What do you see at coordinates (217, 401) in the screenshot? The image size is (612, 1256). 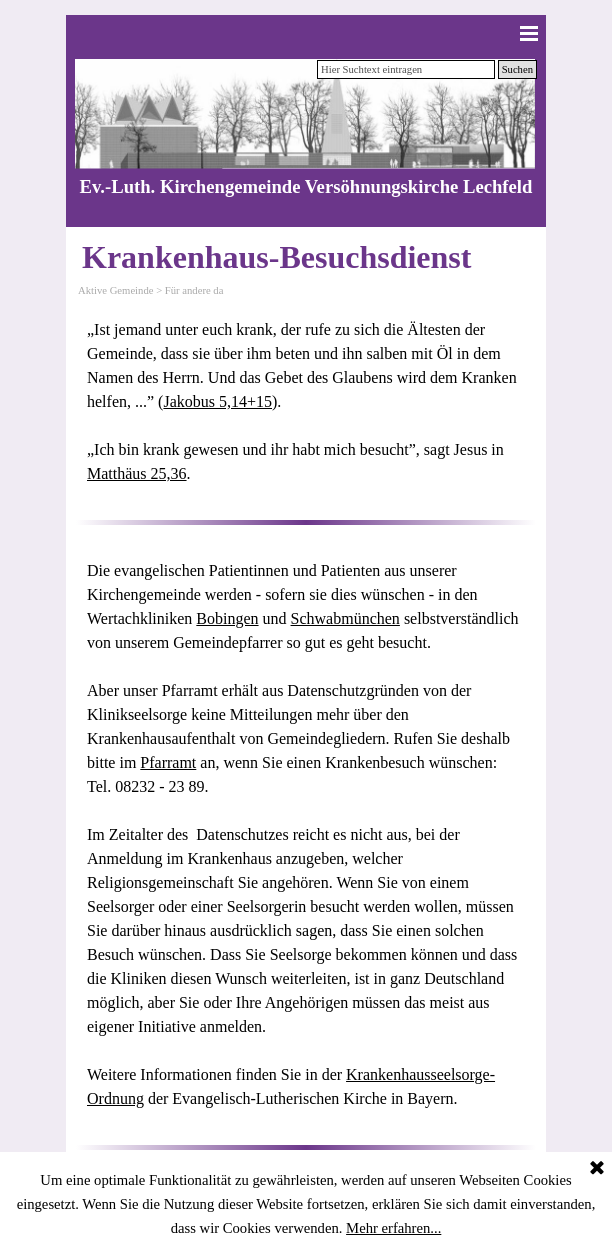 I see `Jakobus 5,14+15` at bounding box center [217, 401].